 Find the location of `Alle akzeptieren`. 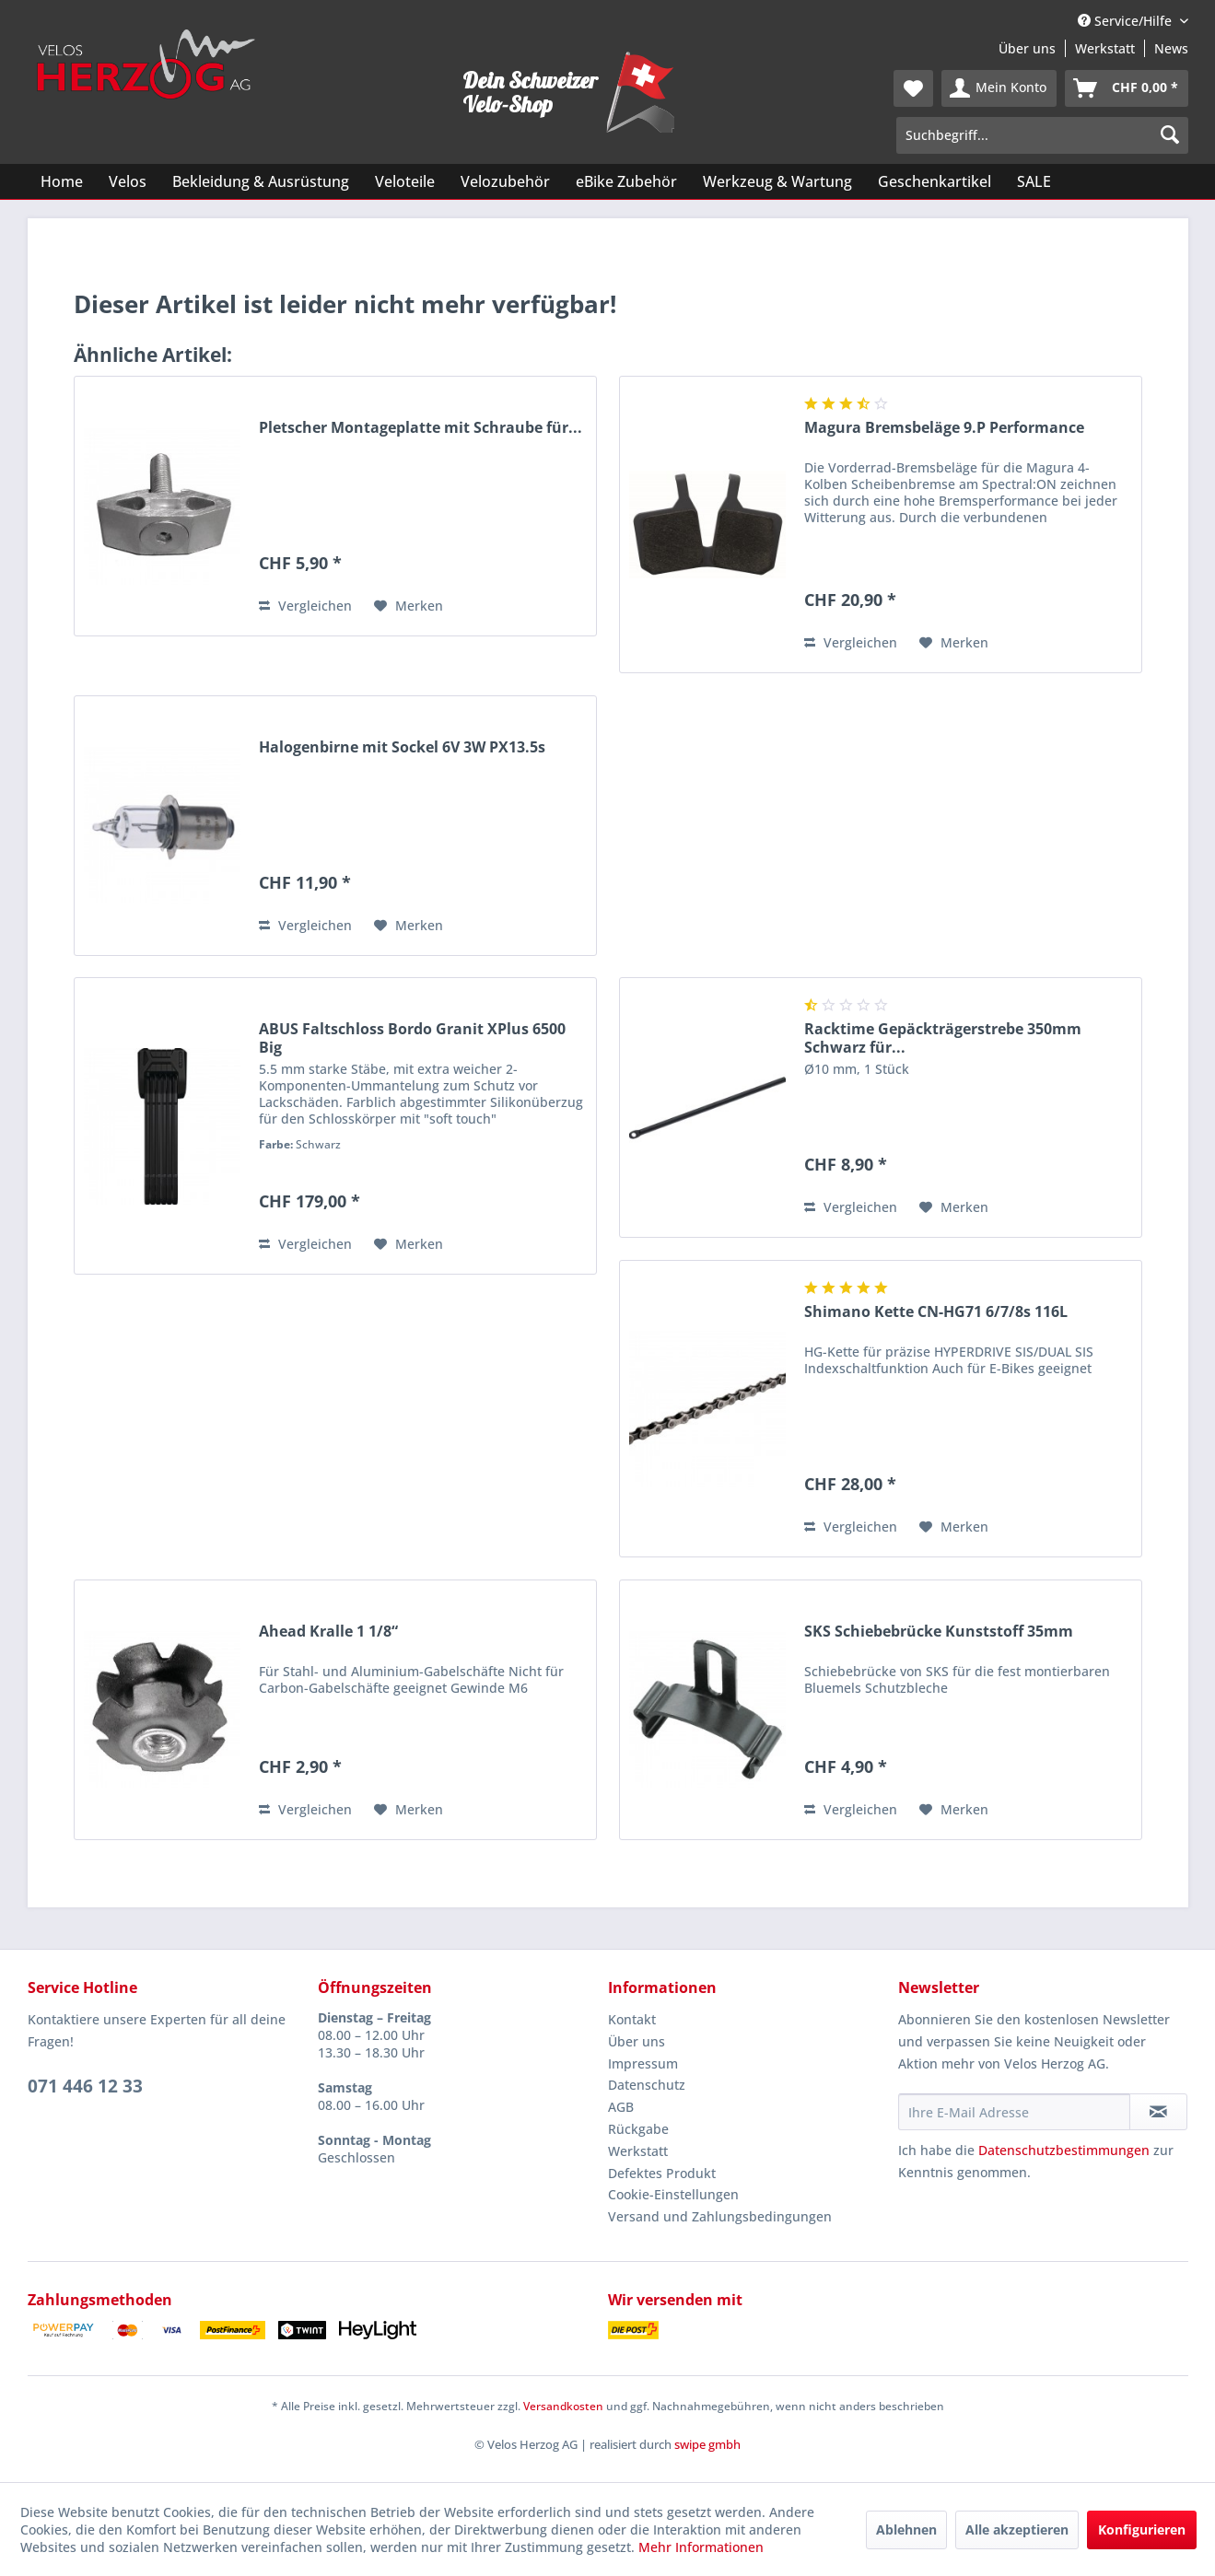

Alle akzeptieren is located at coordinates (1017, 2529).